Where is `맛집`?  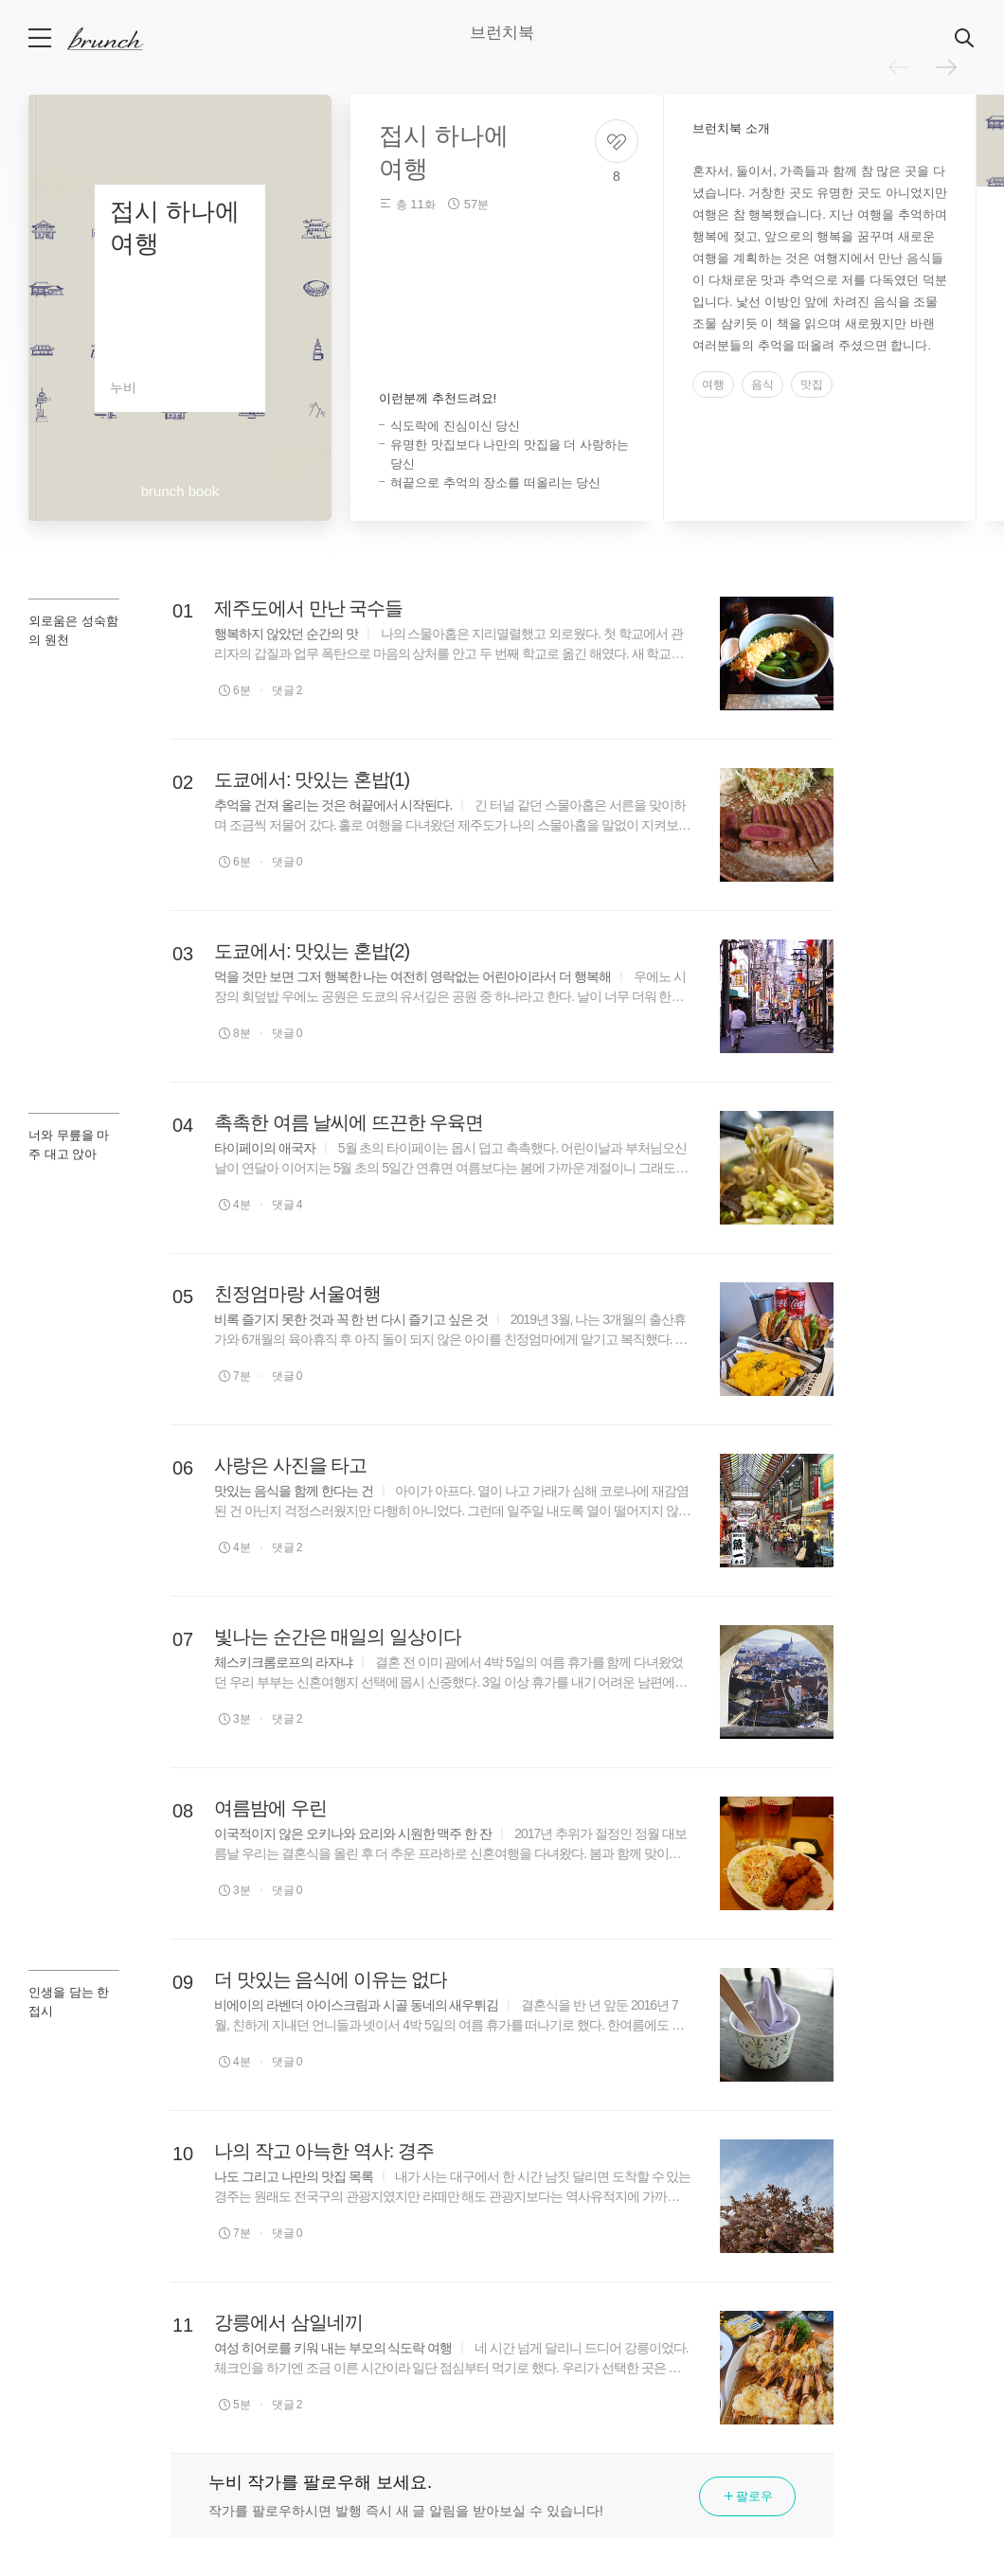 맛집 is located at coordinates (811, 384).